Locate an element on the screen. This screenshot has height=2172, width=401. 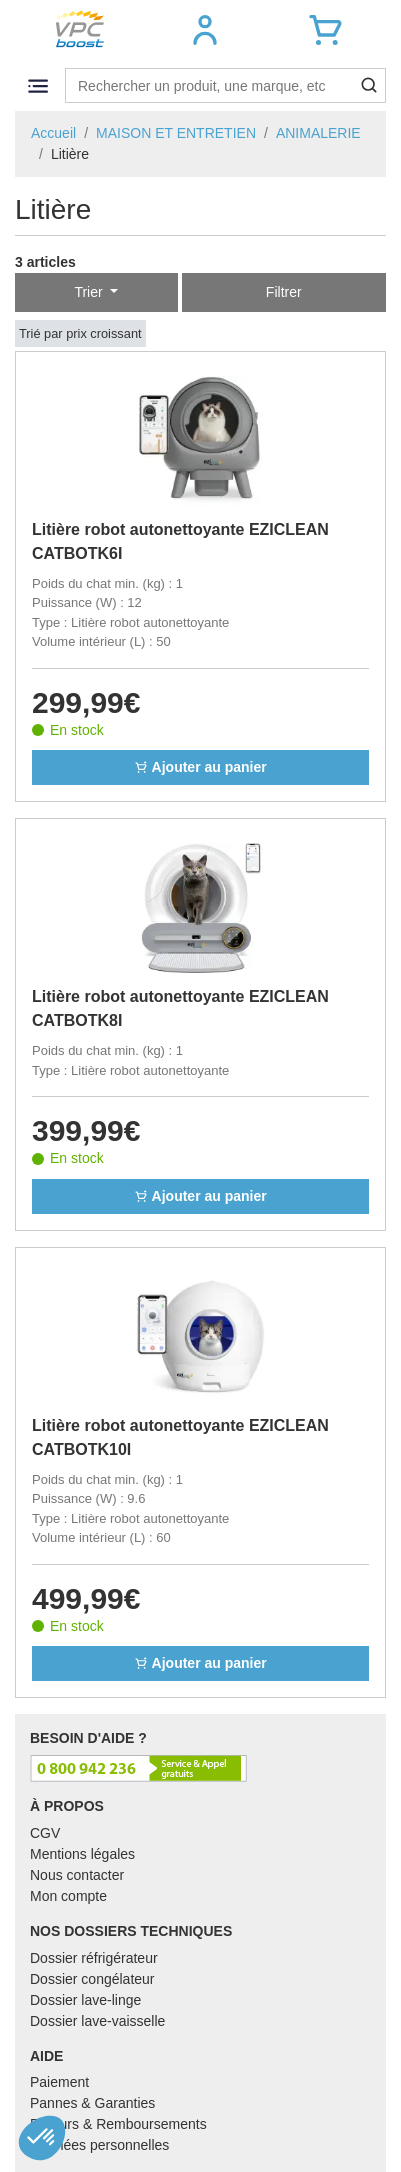
Litière robot autonettoyante EZICLEAN CATBOTK8I is located at coordinates (180, 1008).